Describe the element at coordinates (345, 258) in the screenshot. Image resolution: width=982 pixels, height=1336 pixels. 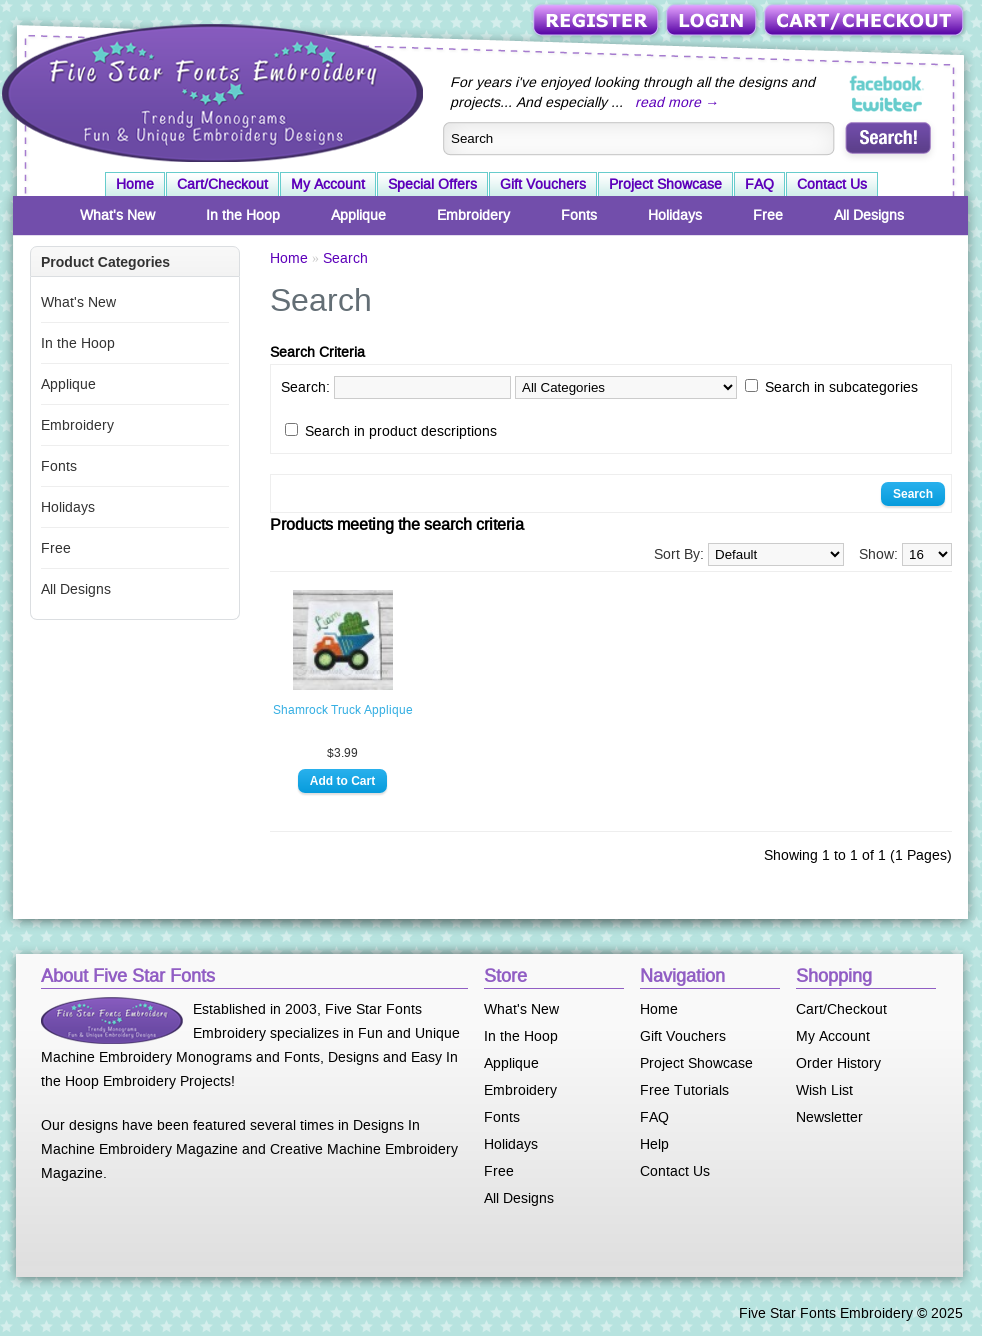
I see `Search` at that location.